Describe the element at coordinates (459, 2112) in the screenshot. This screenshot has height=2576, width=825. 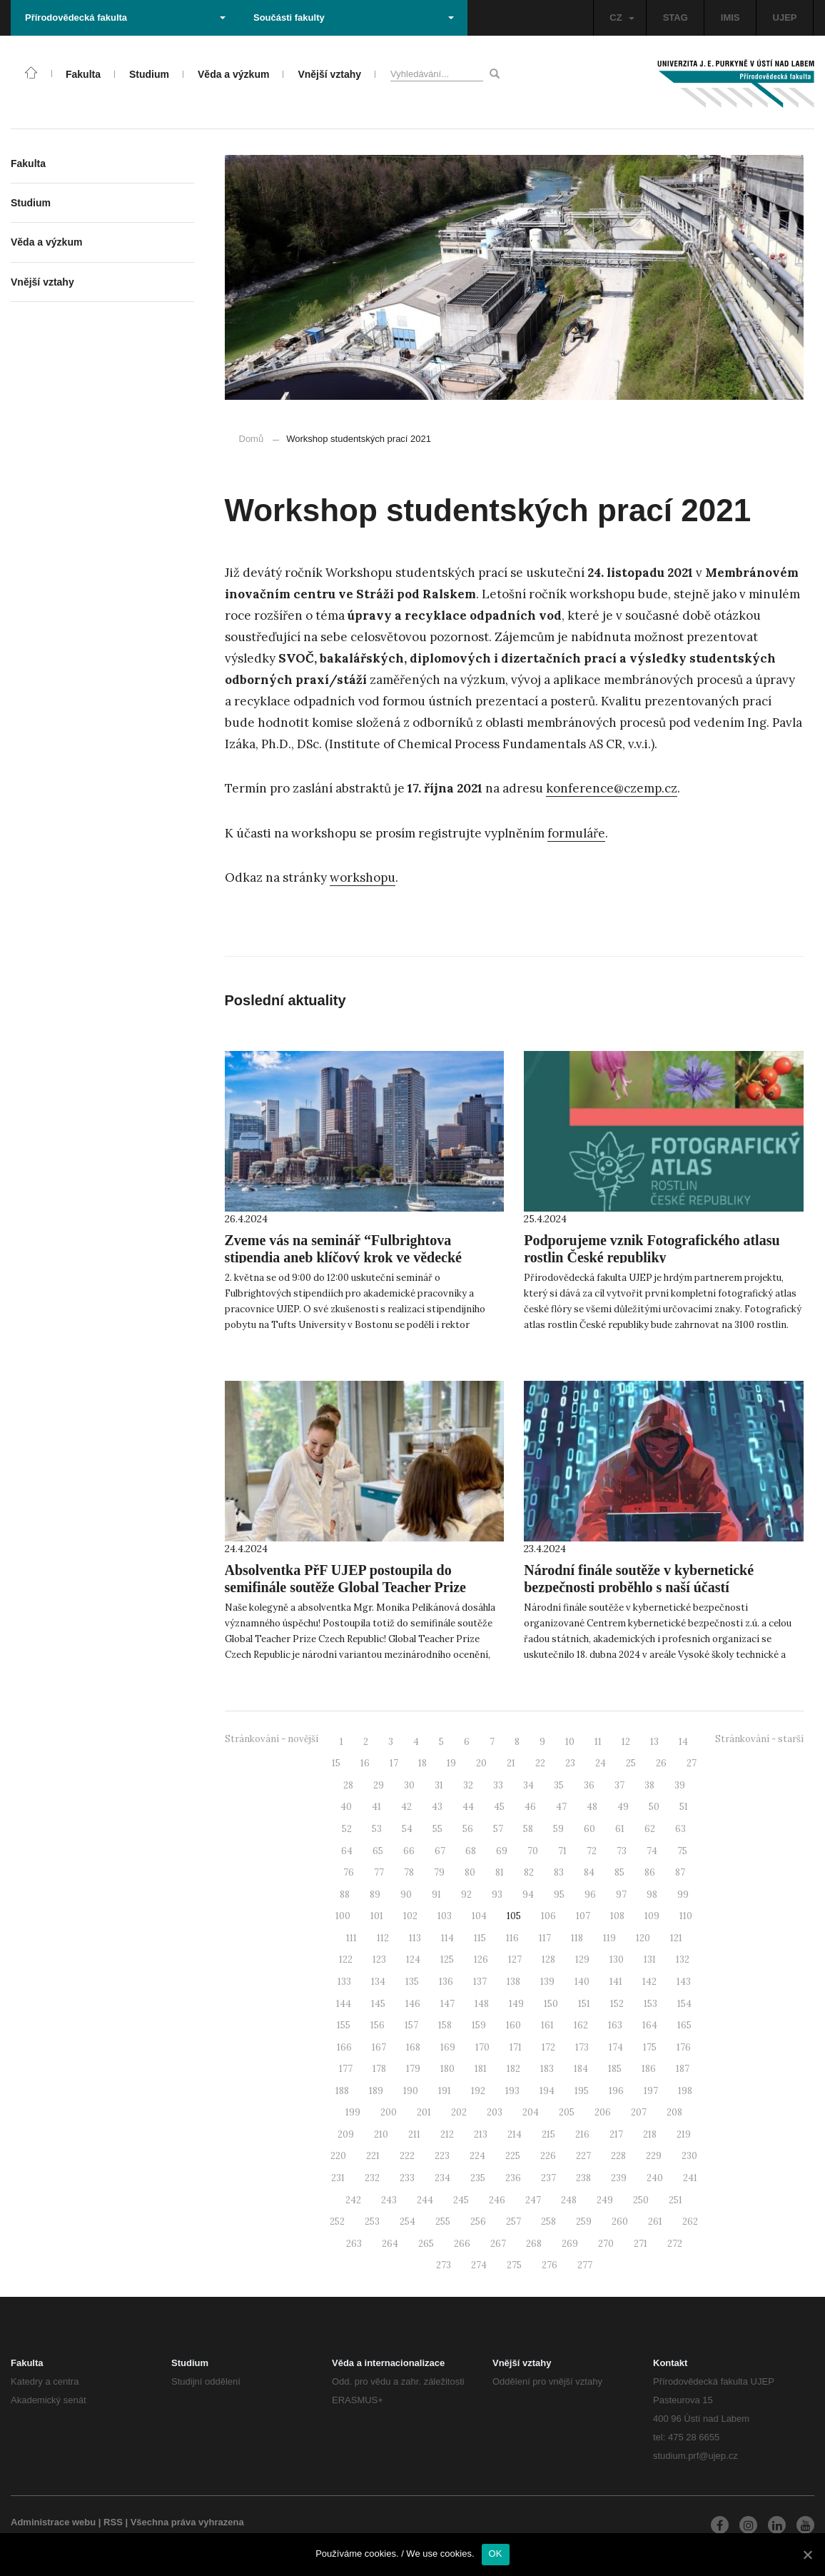
I see `202` at that location.